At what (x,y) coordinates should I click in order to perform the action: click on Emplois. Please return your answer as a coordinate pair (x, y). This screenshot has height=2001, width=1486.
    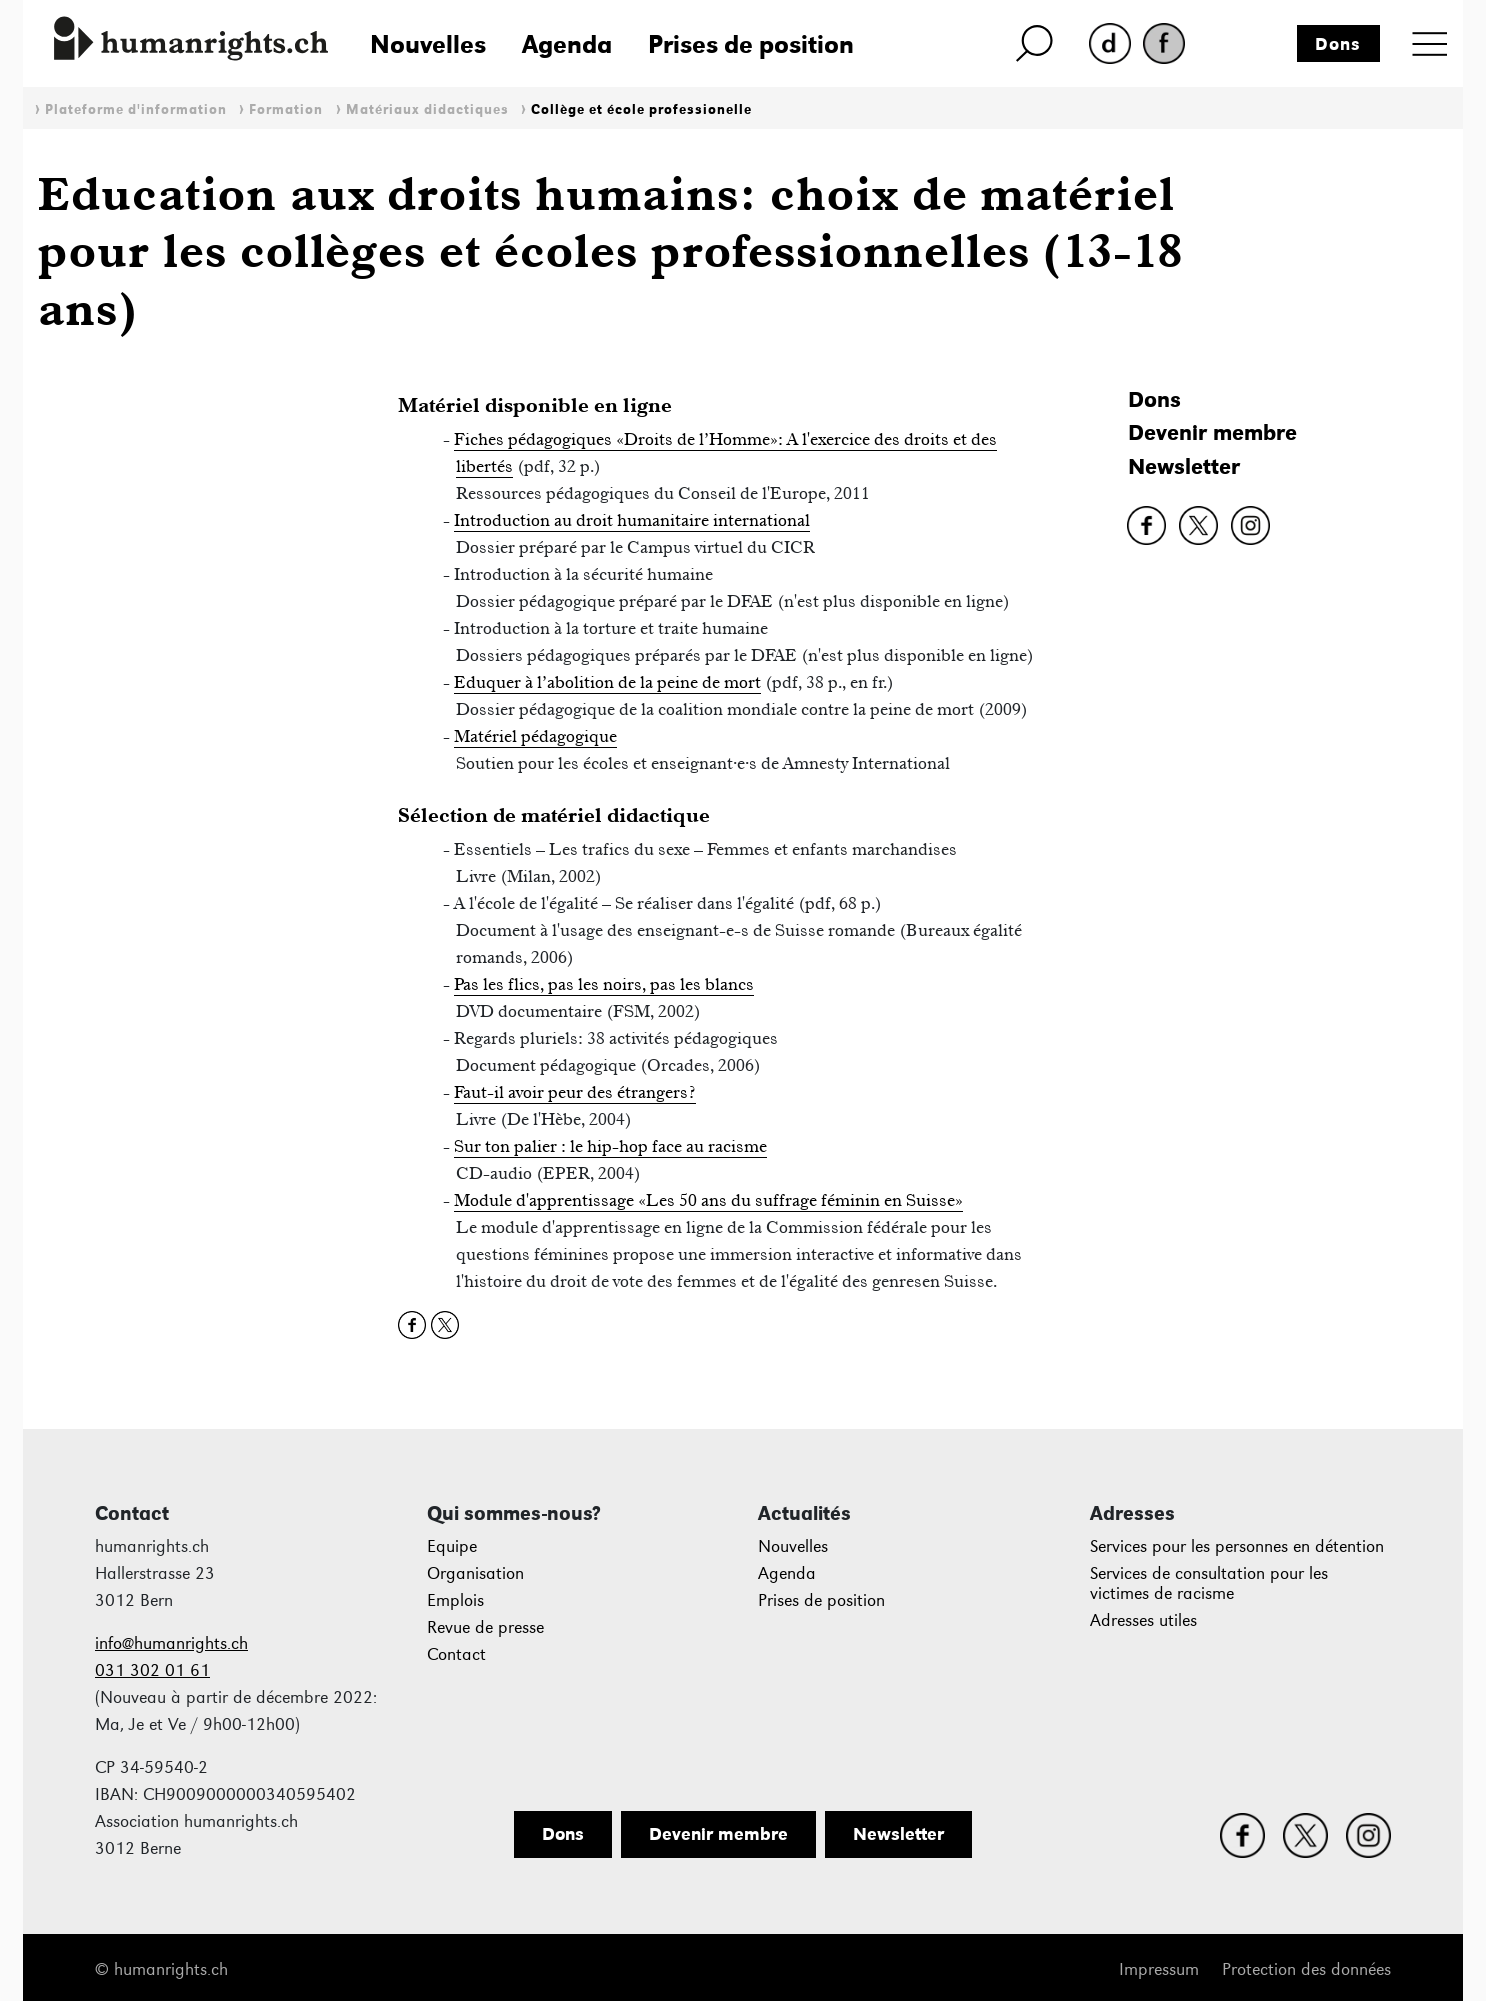
    Looking at the image, I should click on (455, 1600).